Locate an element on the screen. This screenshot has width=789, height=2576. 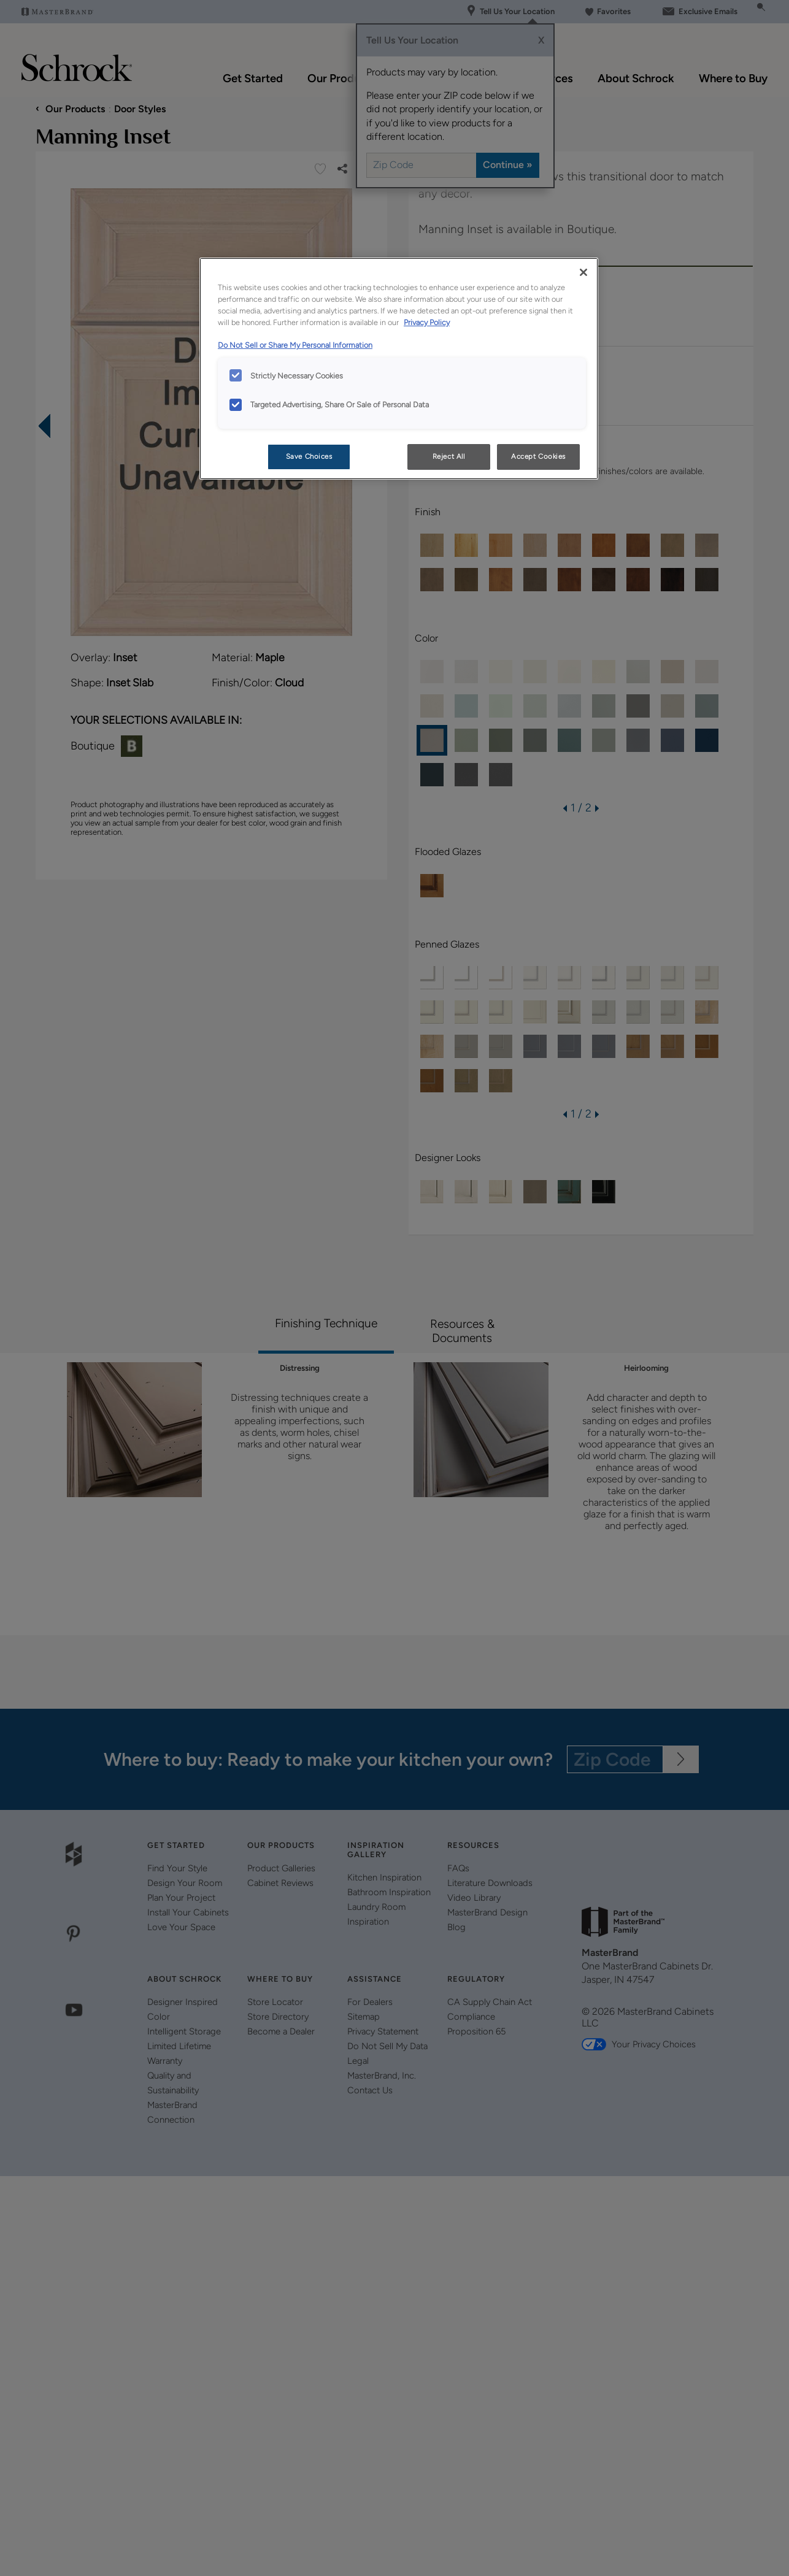
[region] is located at coordinates (398, 369).